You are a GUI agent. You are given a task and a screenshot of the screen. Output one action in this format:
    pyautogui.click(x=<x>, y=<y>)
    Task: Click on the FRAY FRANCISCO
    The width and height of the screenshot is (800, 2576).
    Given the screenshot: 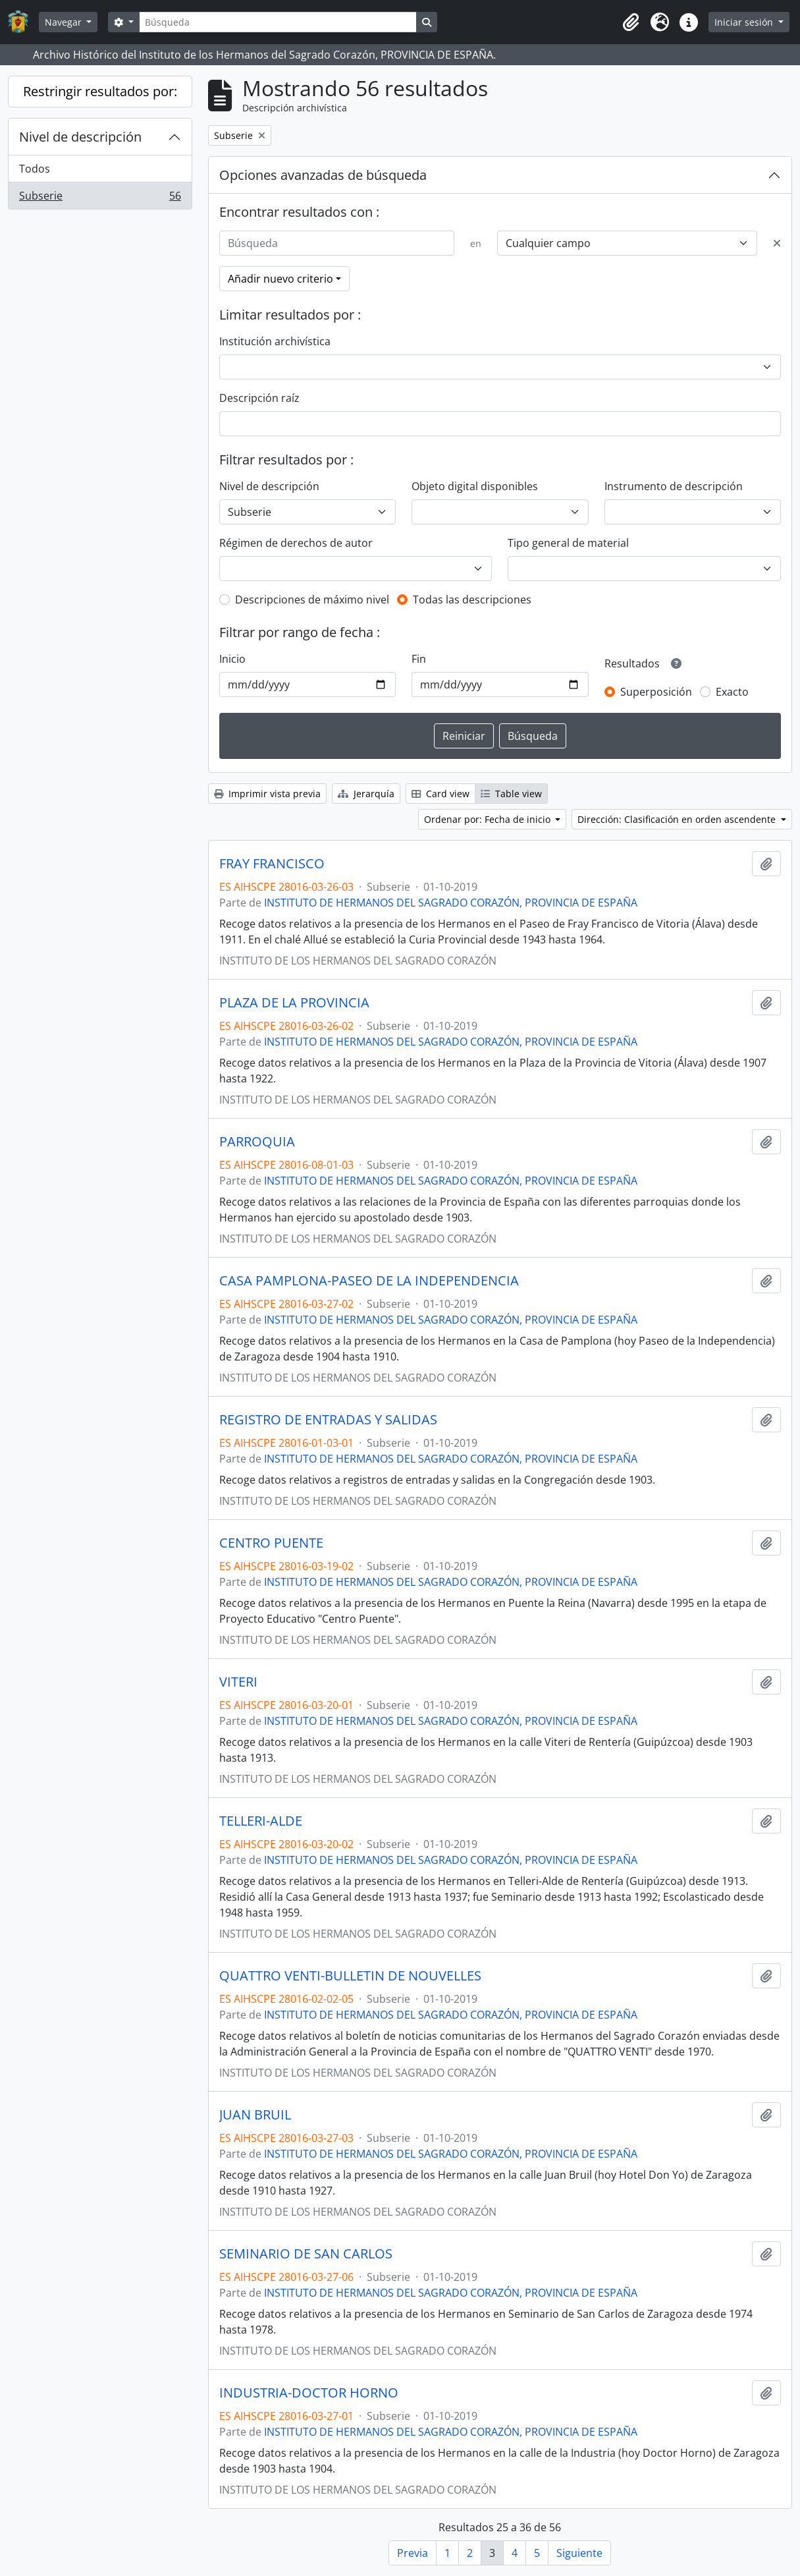 What is the action you would take?
    pyautogui.click(x=272, y=864)
    